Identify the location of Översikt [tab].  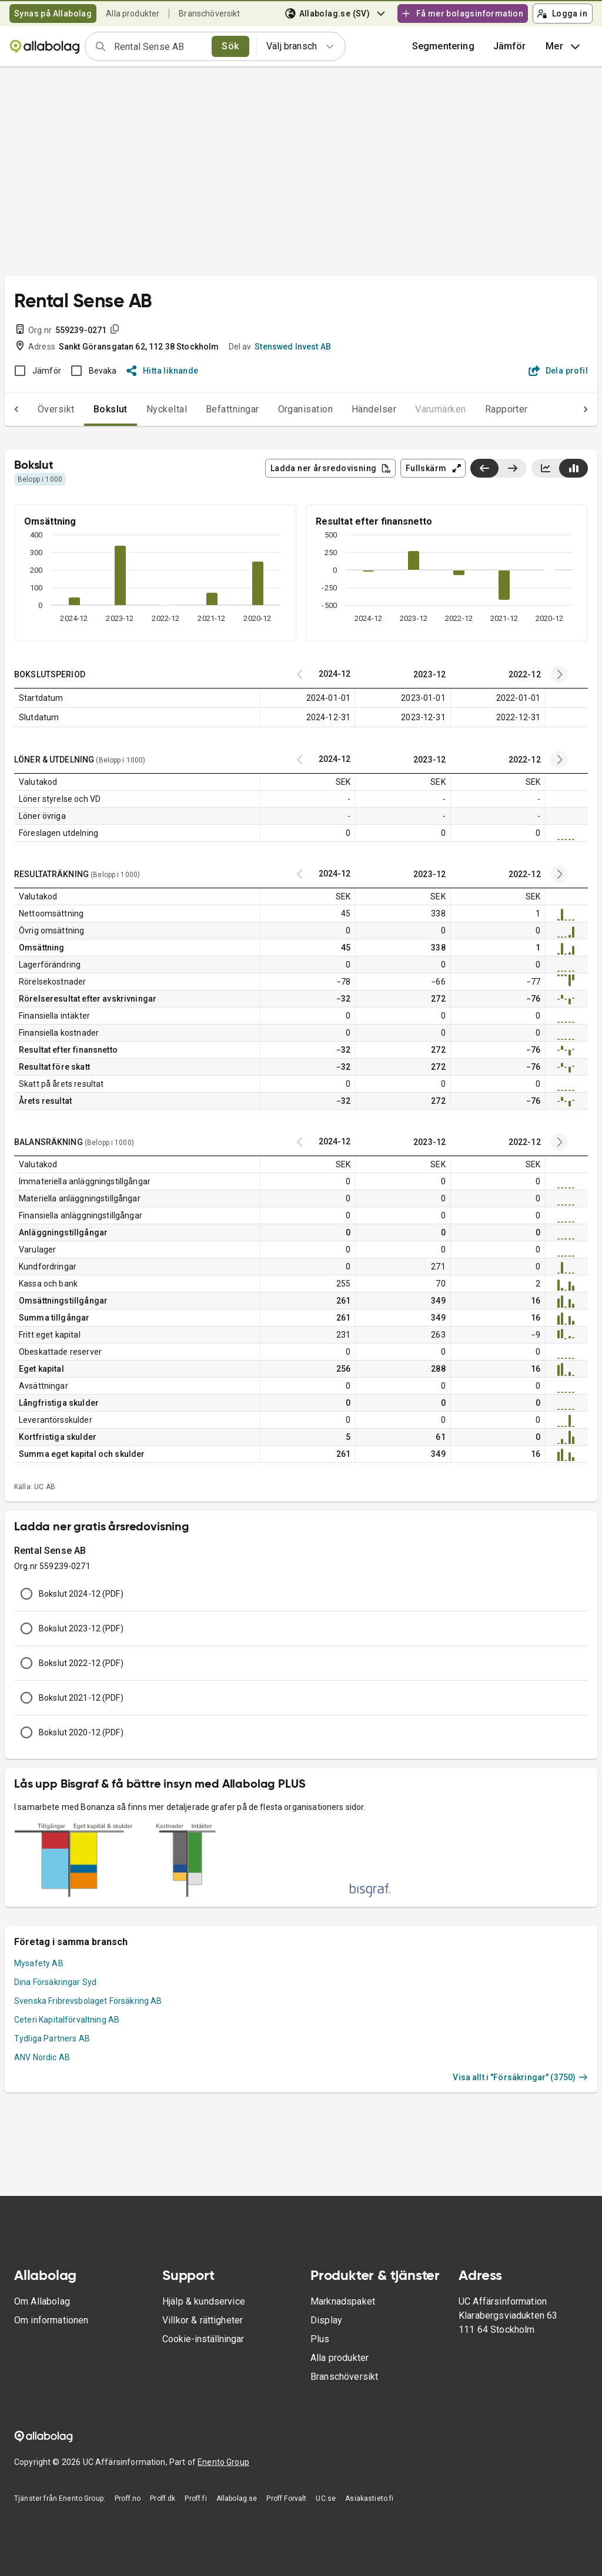
(32, 409).